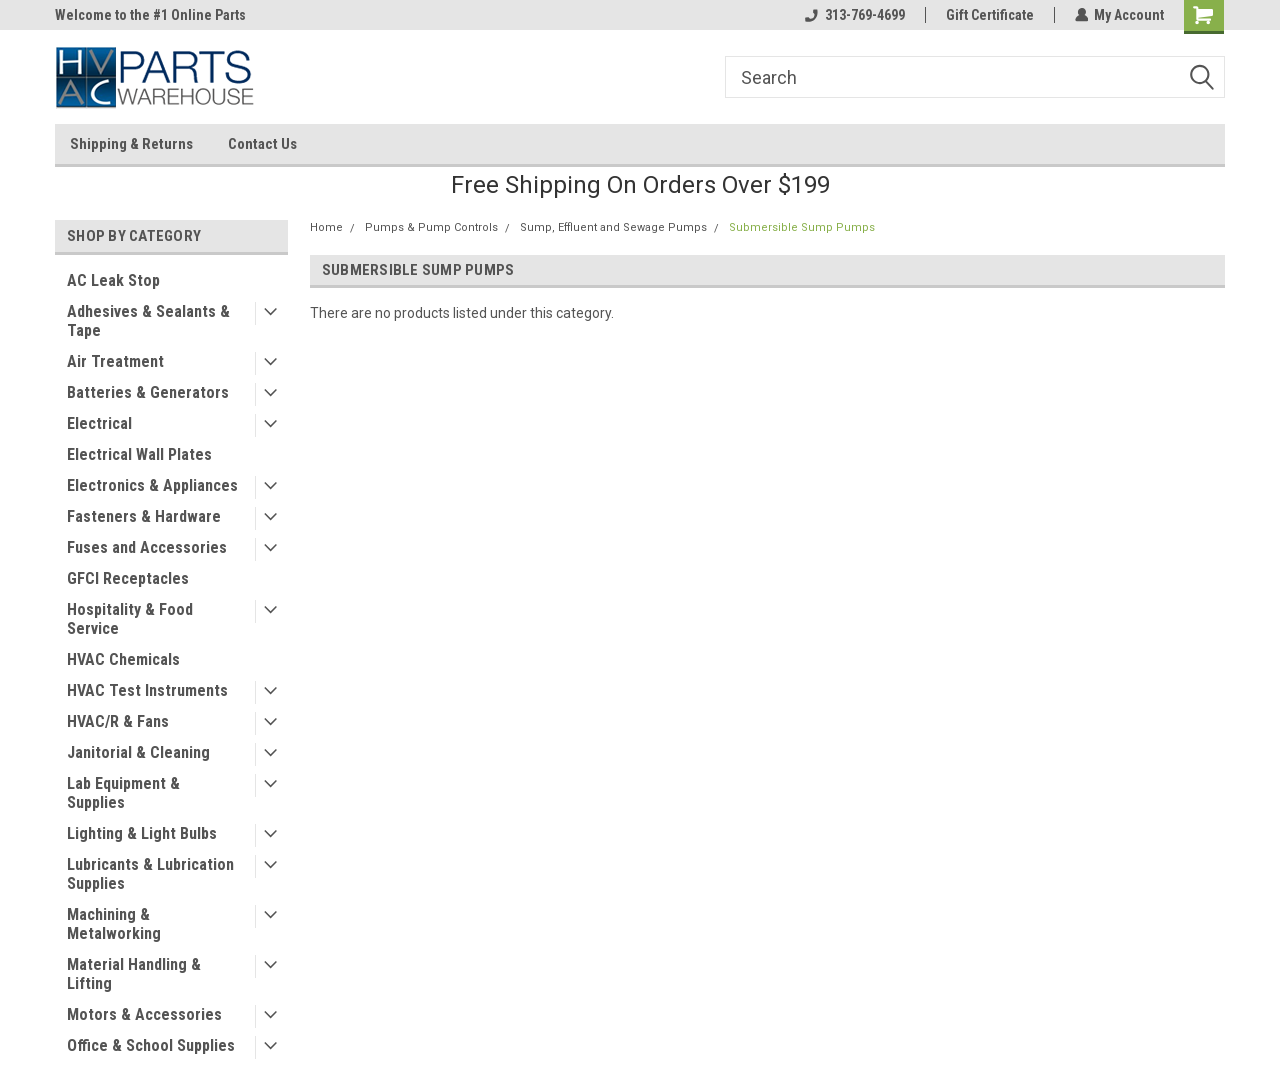 This screenshot has width=1280, height=1067. What do you see at coordinates (123, 793) in the screenshot?
I see `Lab Equipment & Supplies` at bounding box center [123, 793].